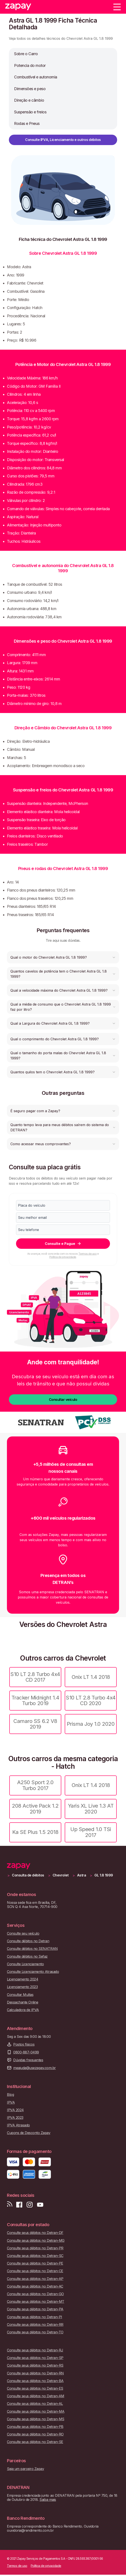  I want to click on Consulte seus débitos no Detran-RO, so click(35, 2434).